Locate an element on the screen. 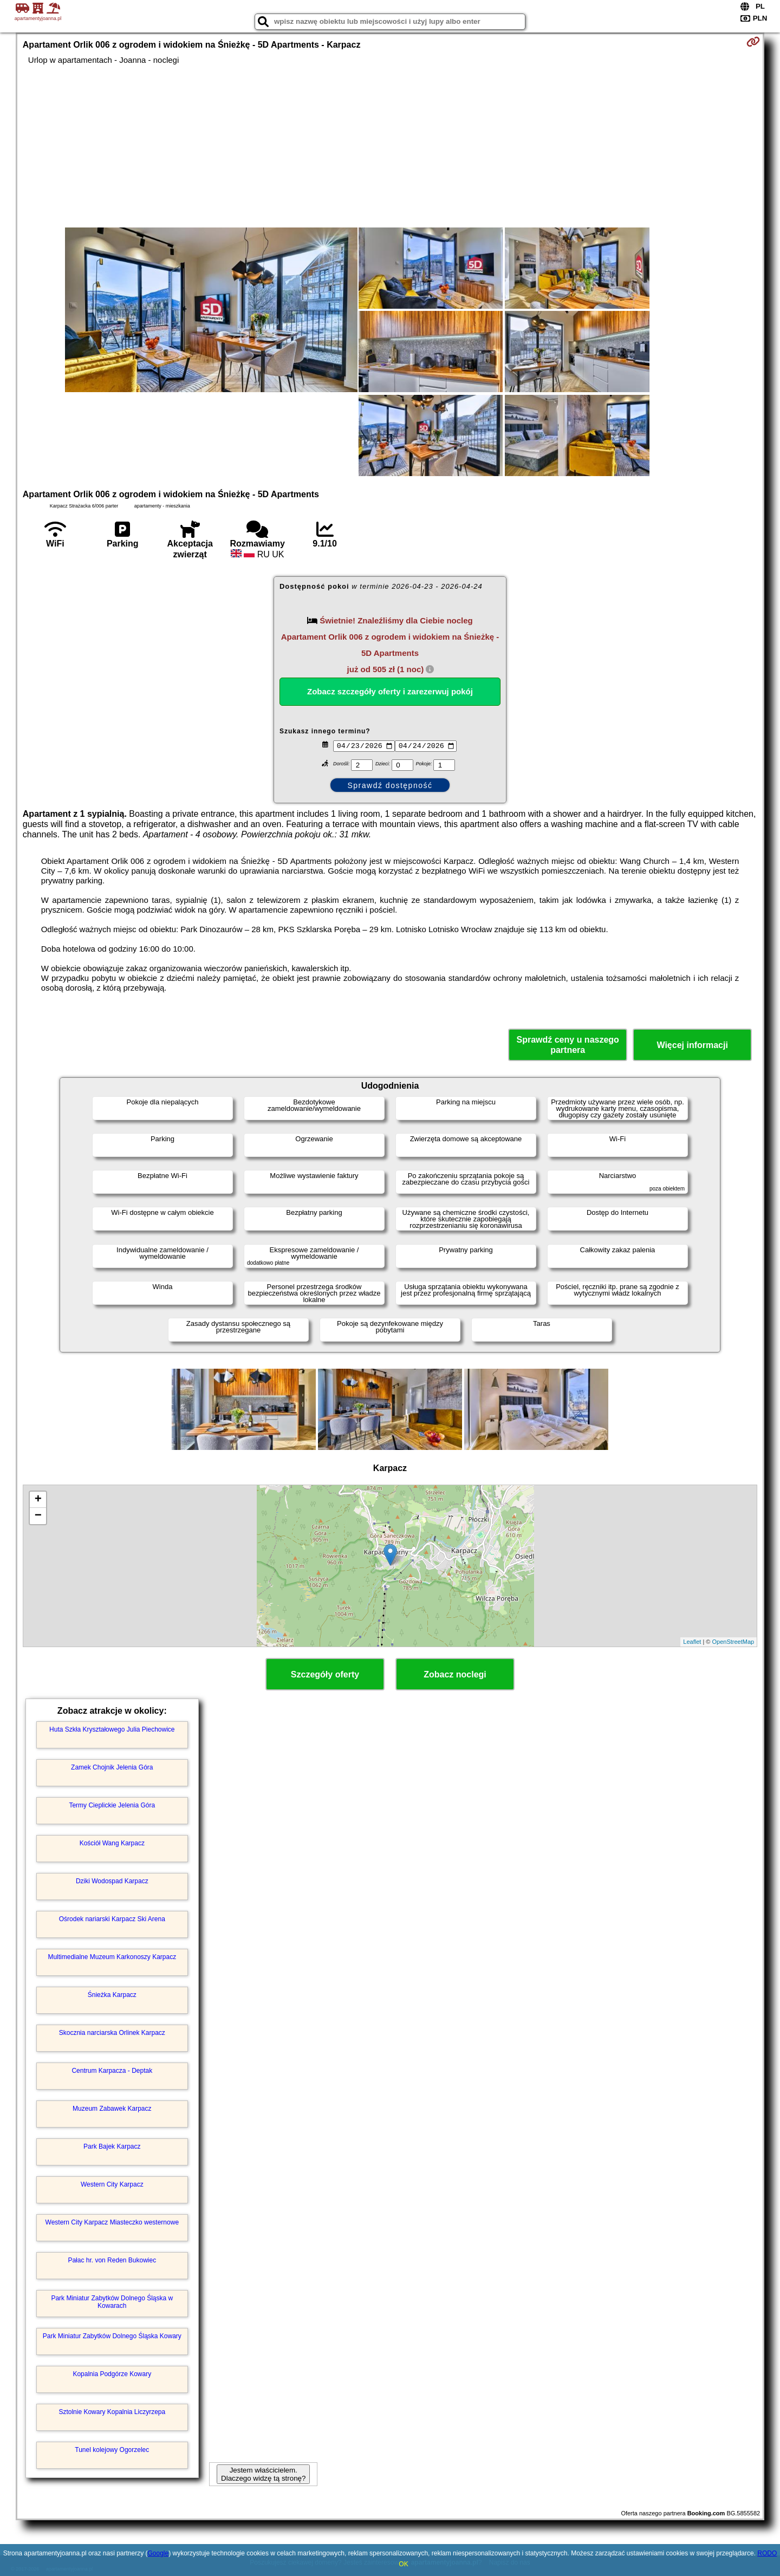 This screenshot has width=780, height=2576. Skocznia narciarska Orlinek Karpacz is located at coordinates (112, 2033).